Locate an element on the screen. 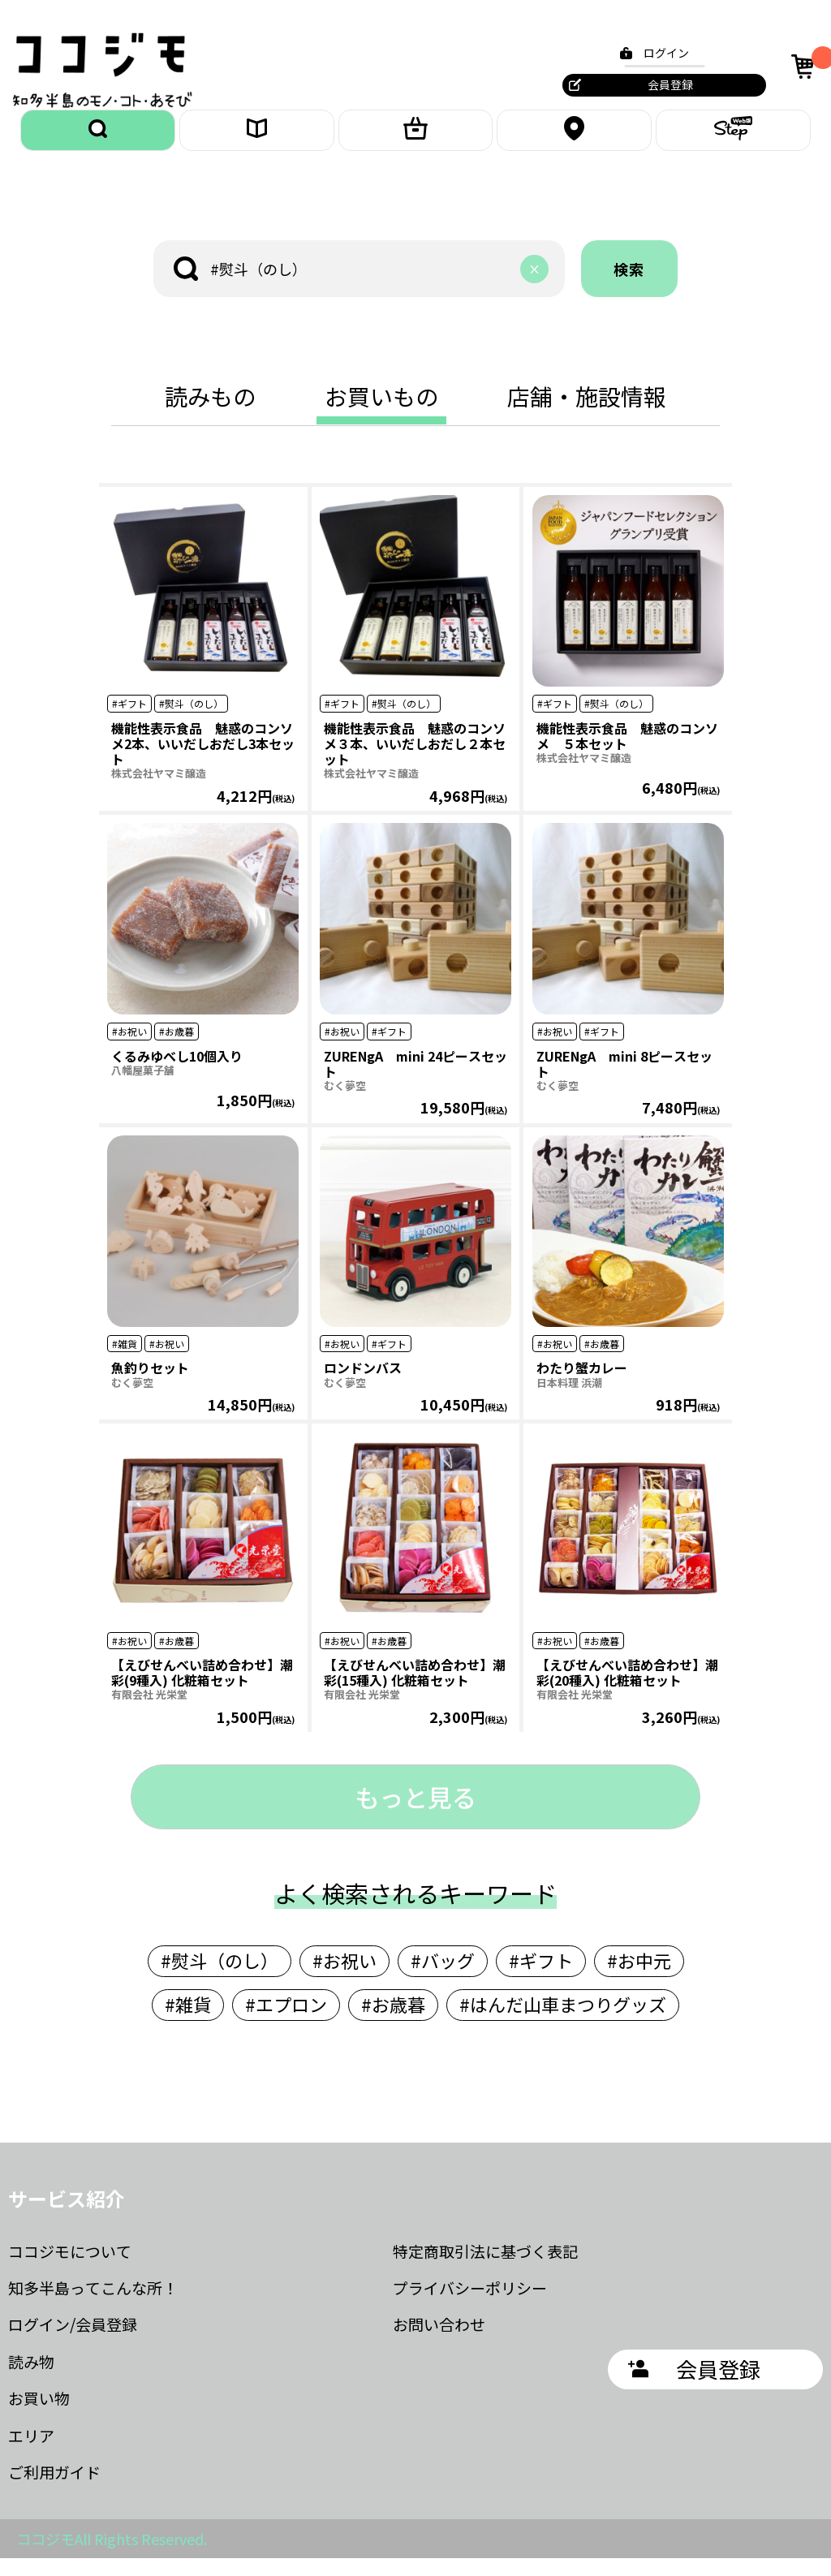 The width and height of the screenshot is (831, 2576). #熨斗（のし） is located at coordinates (219, 1978).